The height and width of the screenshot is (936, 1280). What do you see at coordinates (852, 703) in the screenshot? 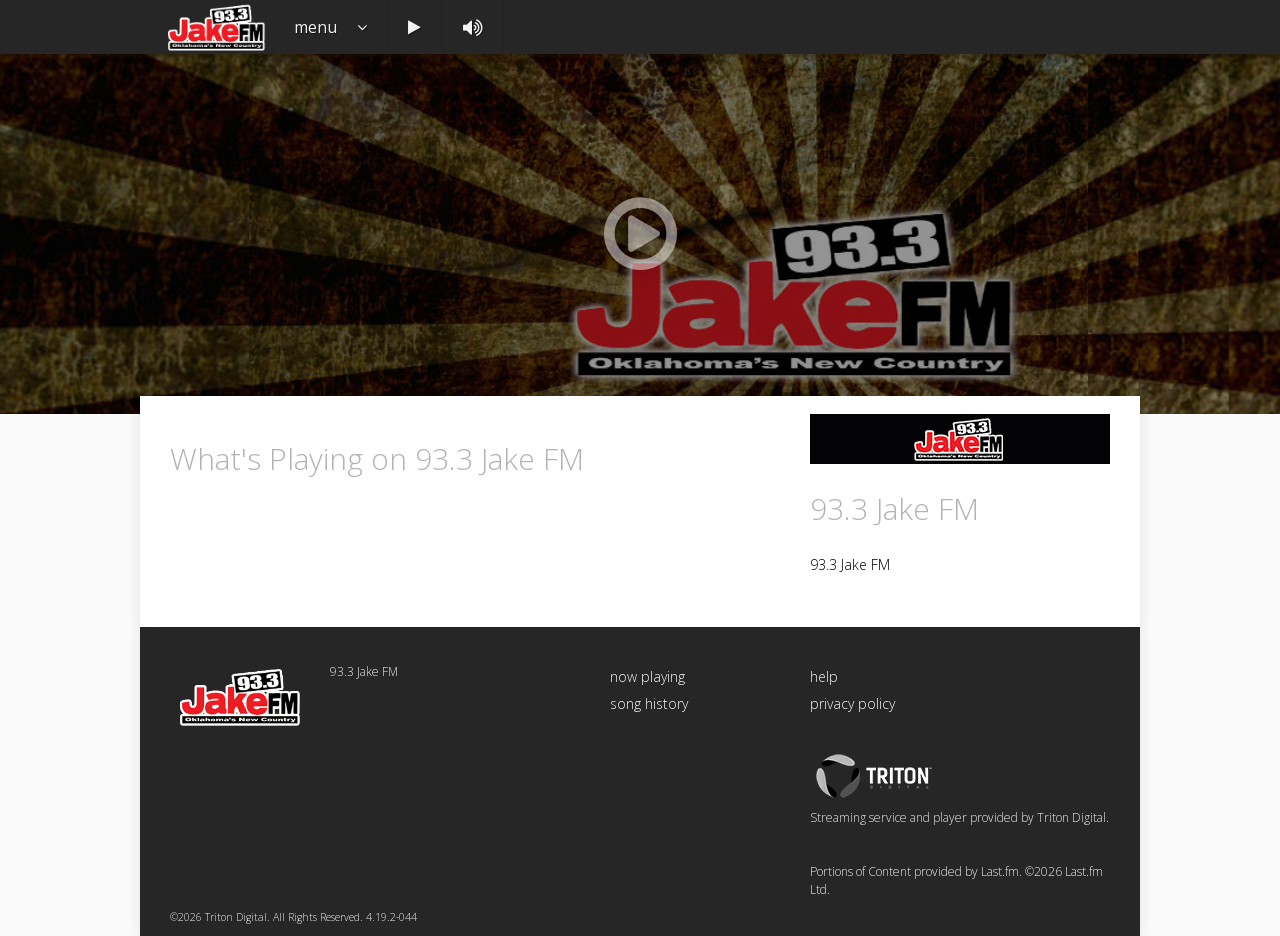
I see `privacy policy` at bounding box center [852, 703].